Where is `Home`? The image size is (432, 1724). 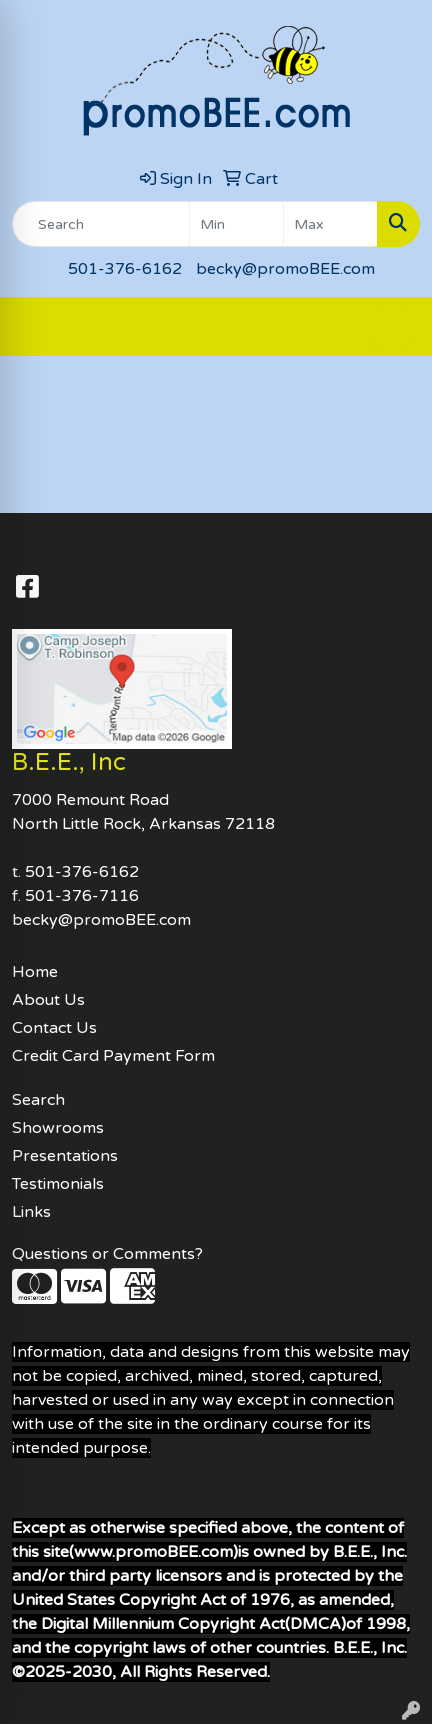 Home is located at coordinates (35, 972).